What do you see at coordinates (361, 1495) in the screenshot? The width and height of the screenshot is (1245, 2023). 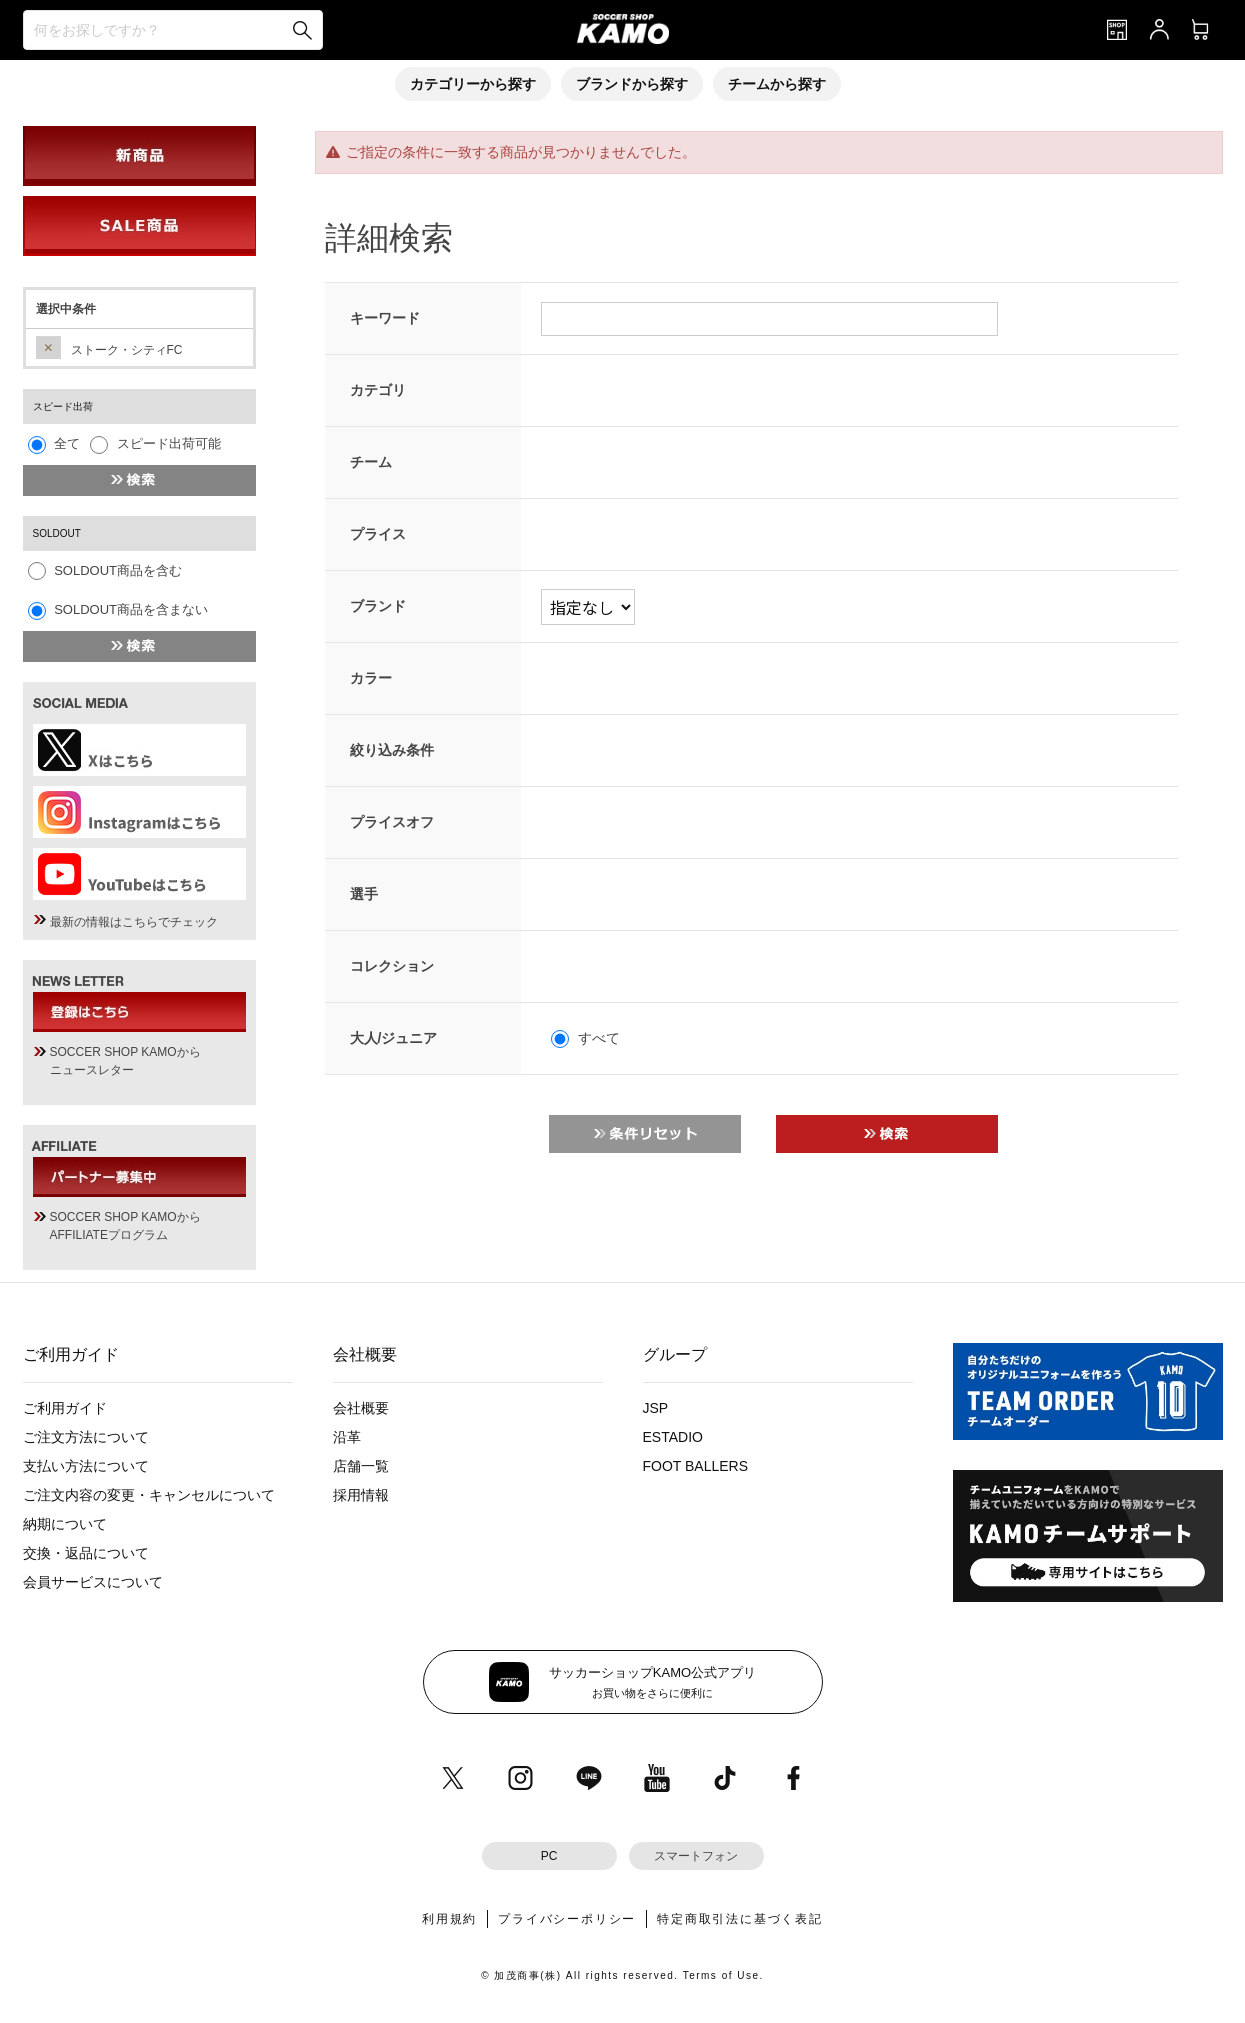 I see `採用情報` at bounding box center [361, 1495].